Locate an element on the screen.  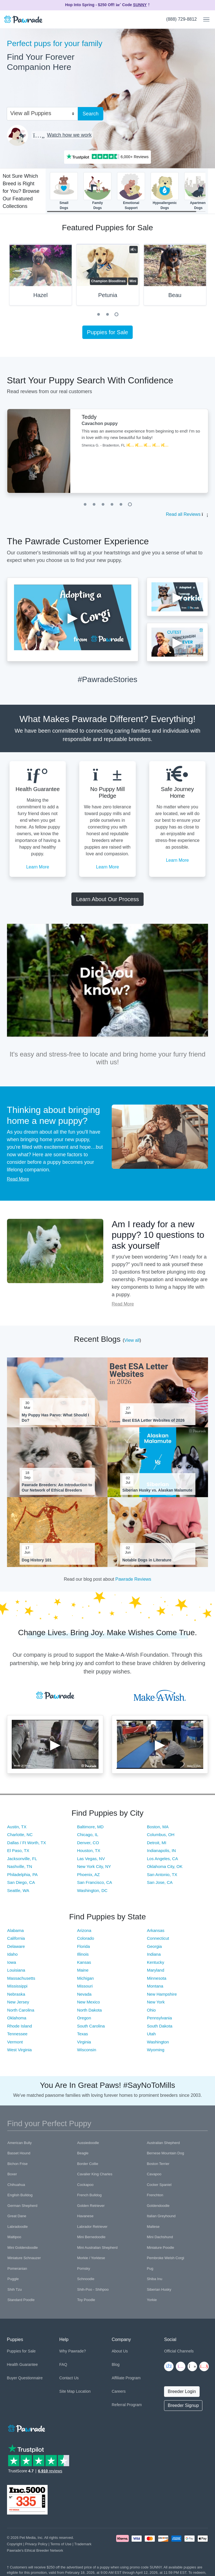
Pug is located at coordinates (150, 2268).